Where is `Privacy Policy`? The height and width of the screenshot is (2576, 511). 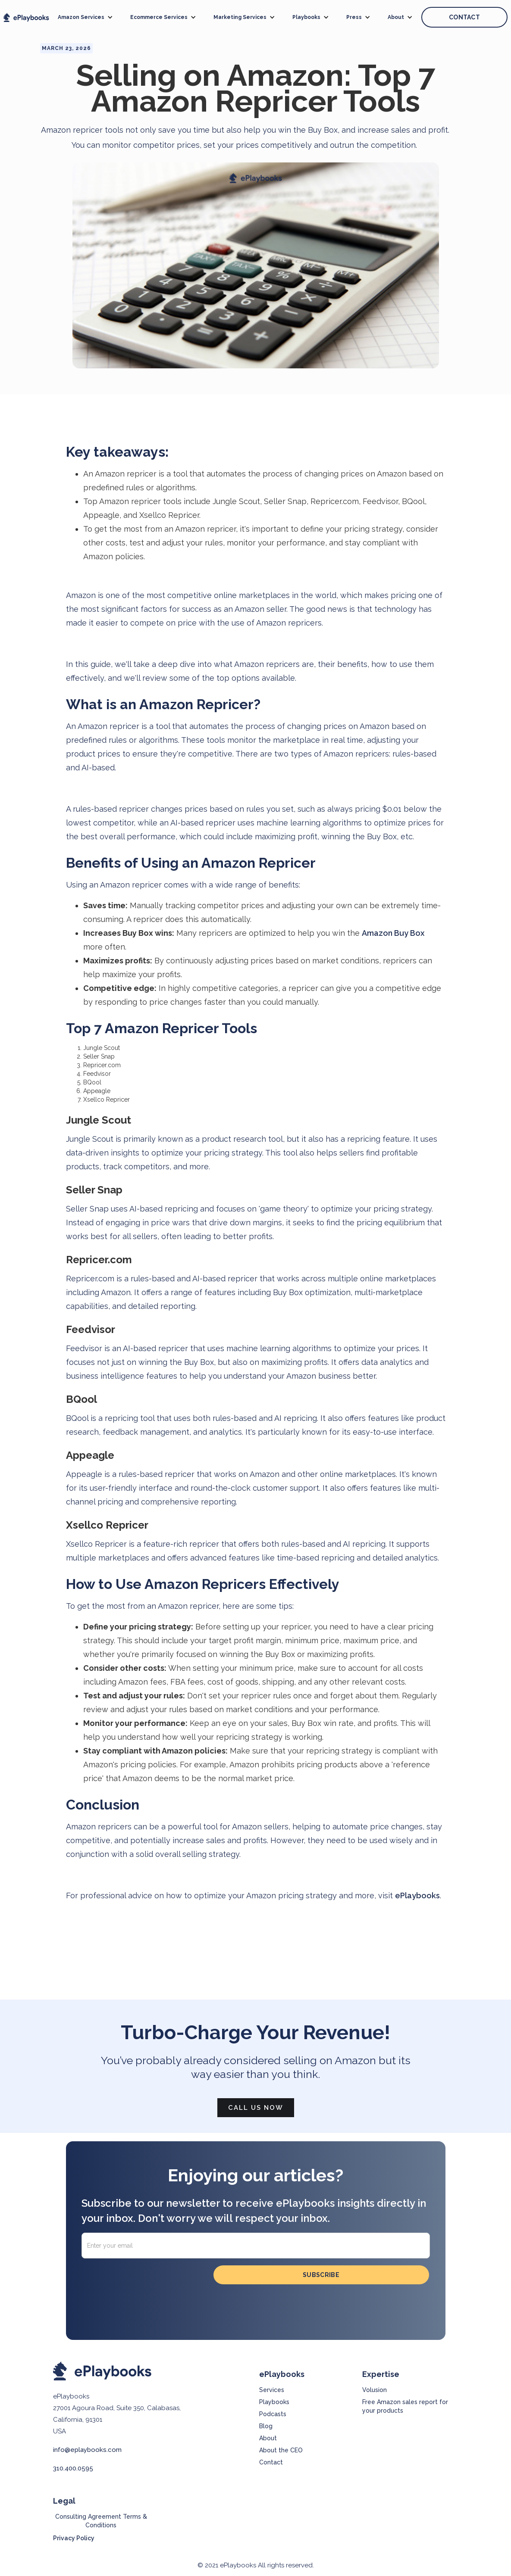 Privacy Policy is located at coordinates (73, 2538).